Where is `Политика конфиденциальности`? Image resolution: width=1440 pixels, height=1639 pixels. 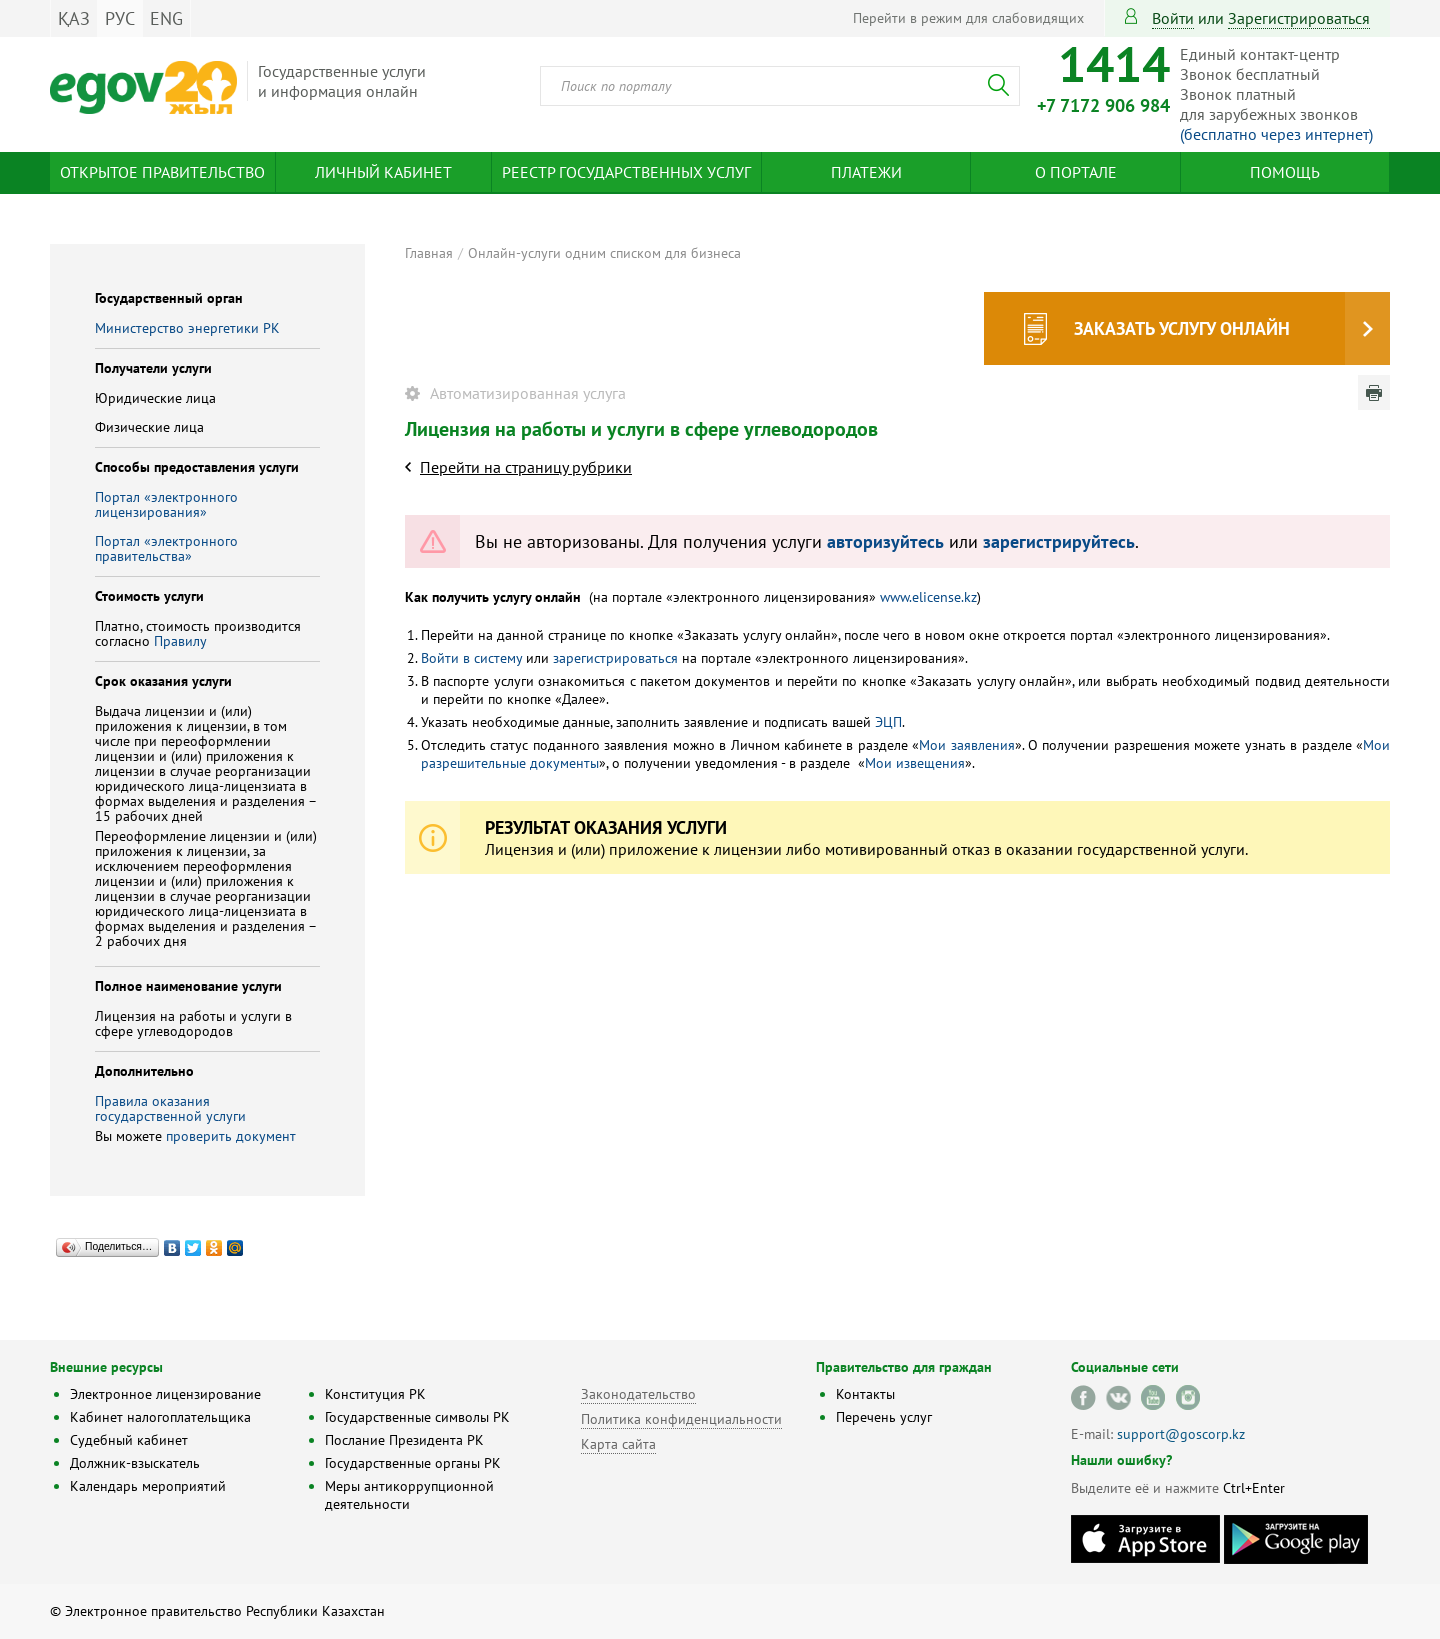 Политика конфиденциальности is located at coordinates (681, 1419).